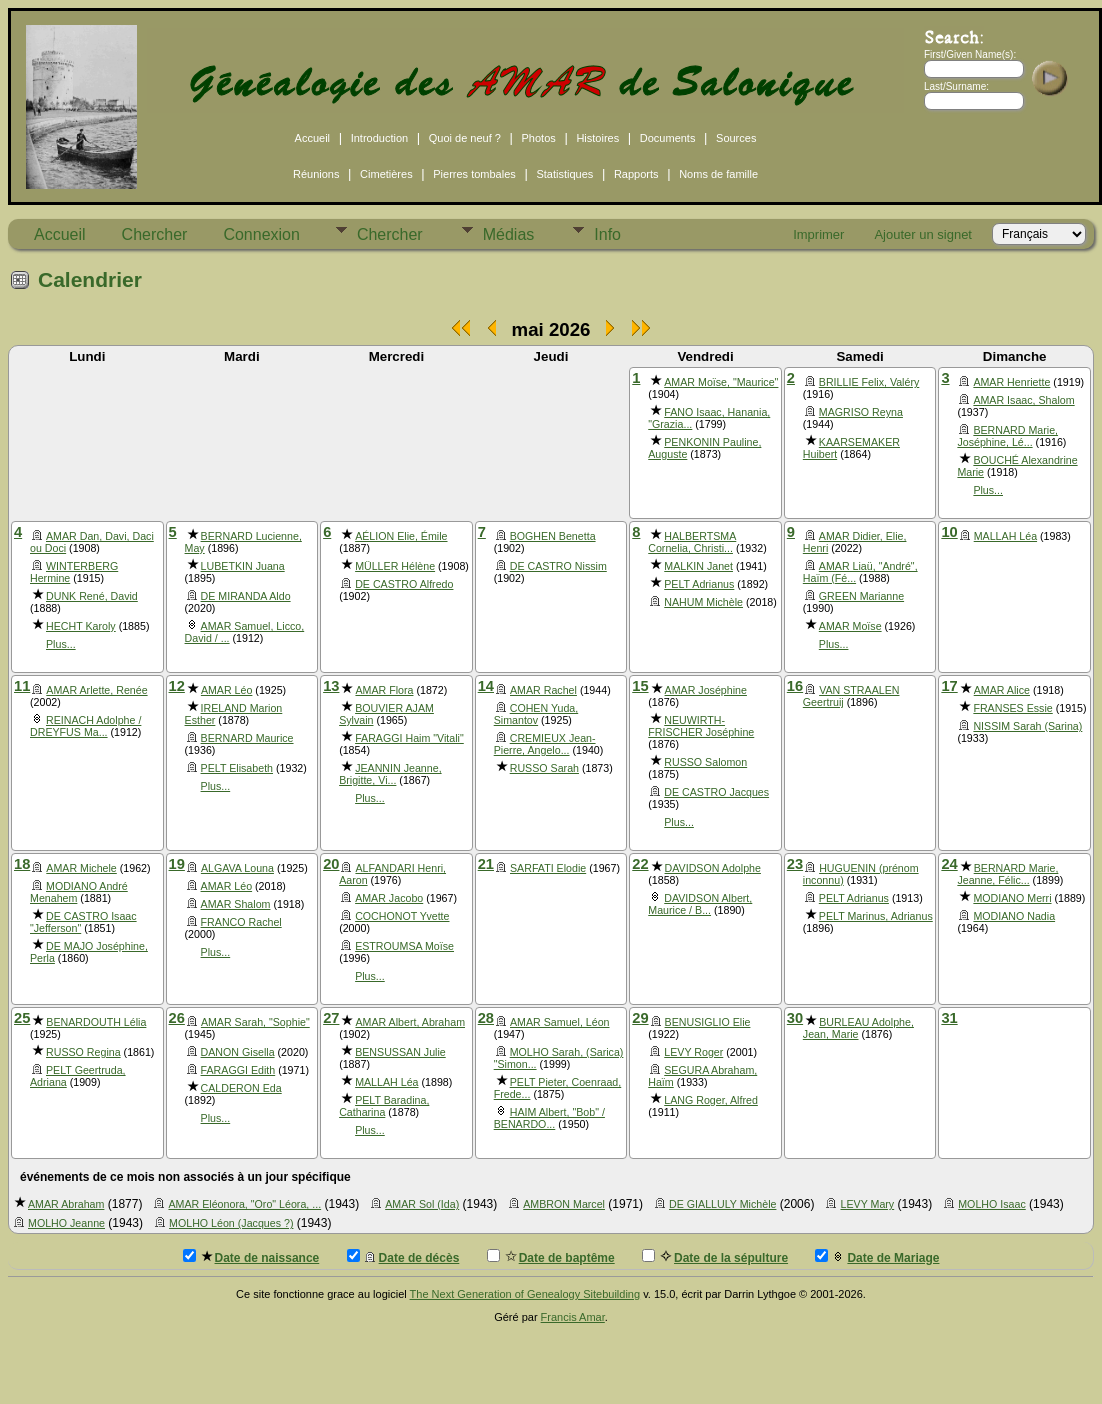  What do you see at coordinates (700, 904) in the screenshot?
I see `DAVIDSON Albert, Maurice / B...` at bounding box center [700, 904].